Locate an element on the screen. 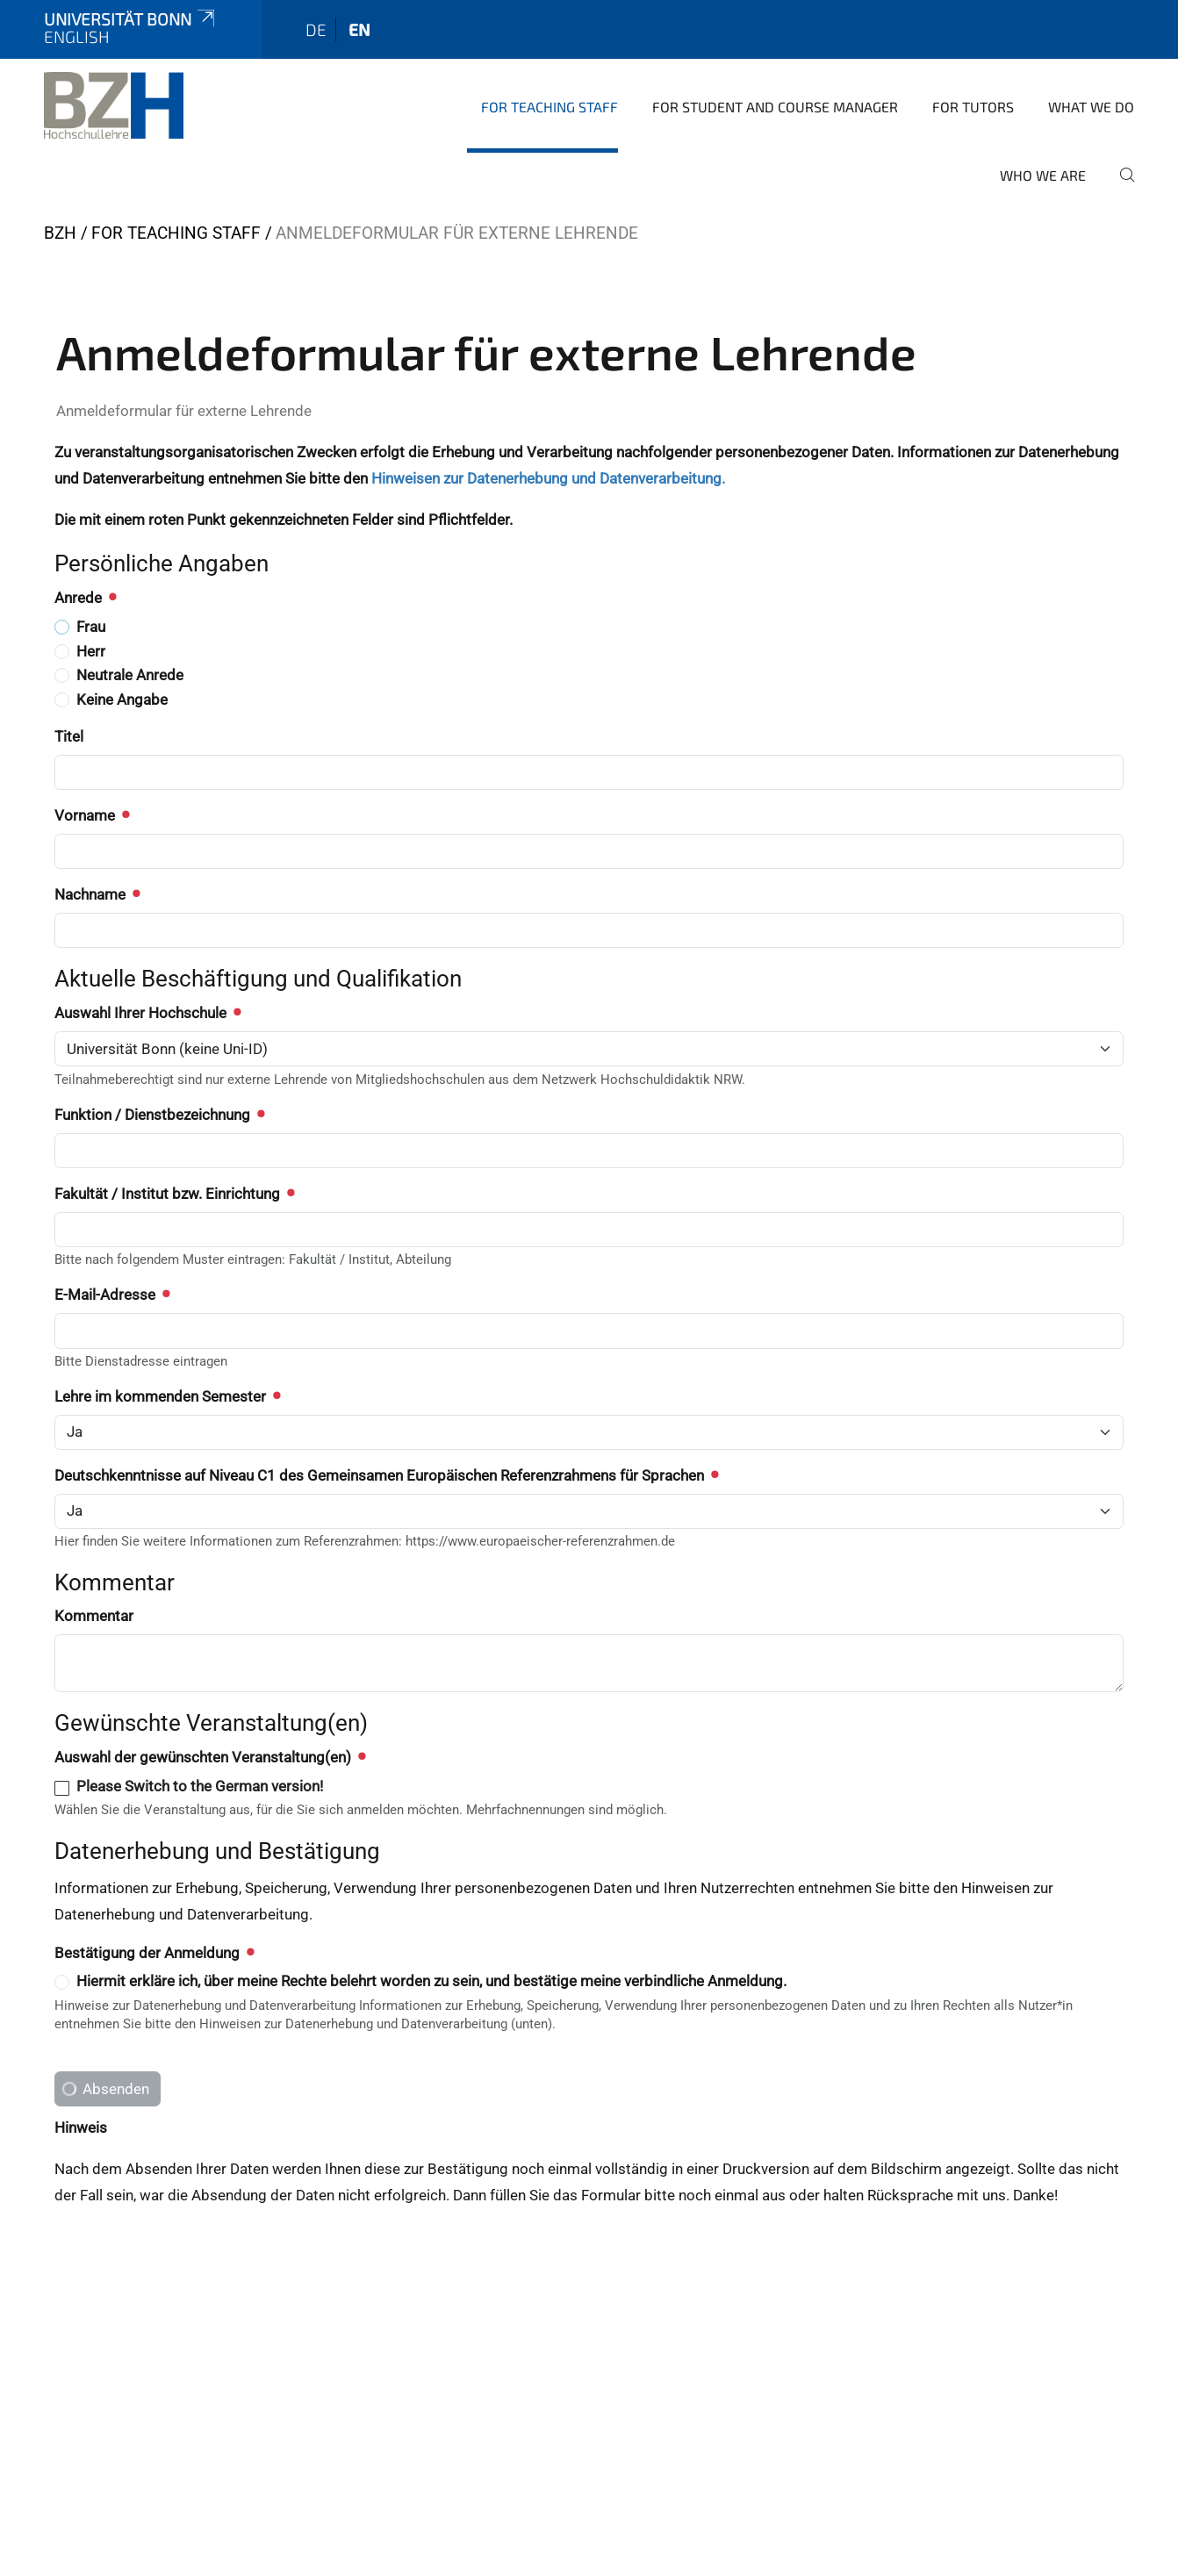  Hiermit erkläre ich, über meine Rechte belehrt worden zu sein, und bestätige meine verbindliche Anmeldung. is located at coordinates (431, 1981).